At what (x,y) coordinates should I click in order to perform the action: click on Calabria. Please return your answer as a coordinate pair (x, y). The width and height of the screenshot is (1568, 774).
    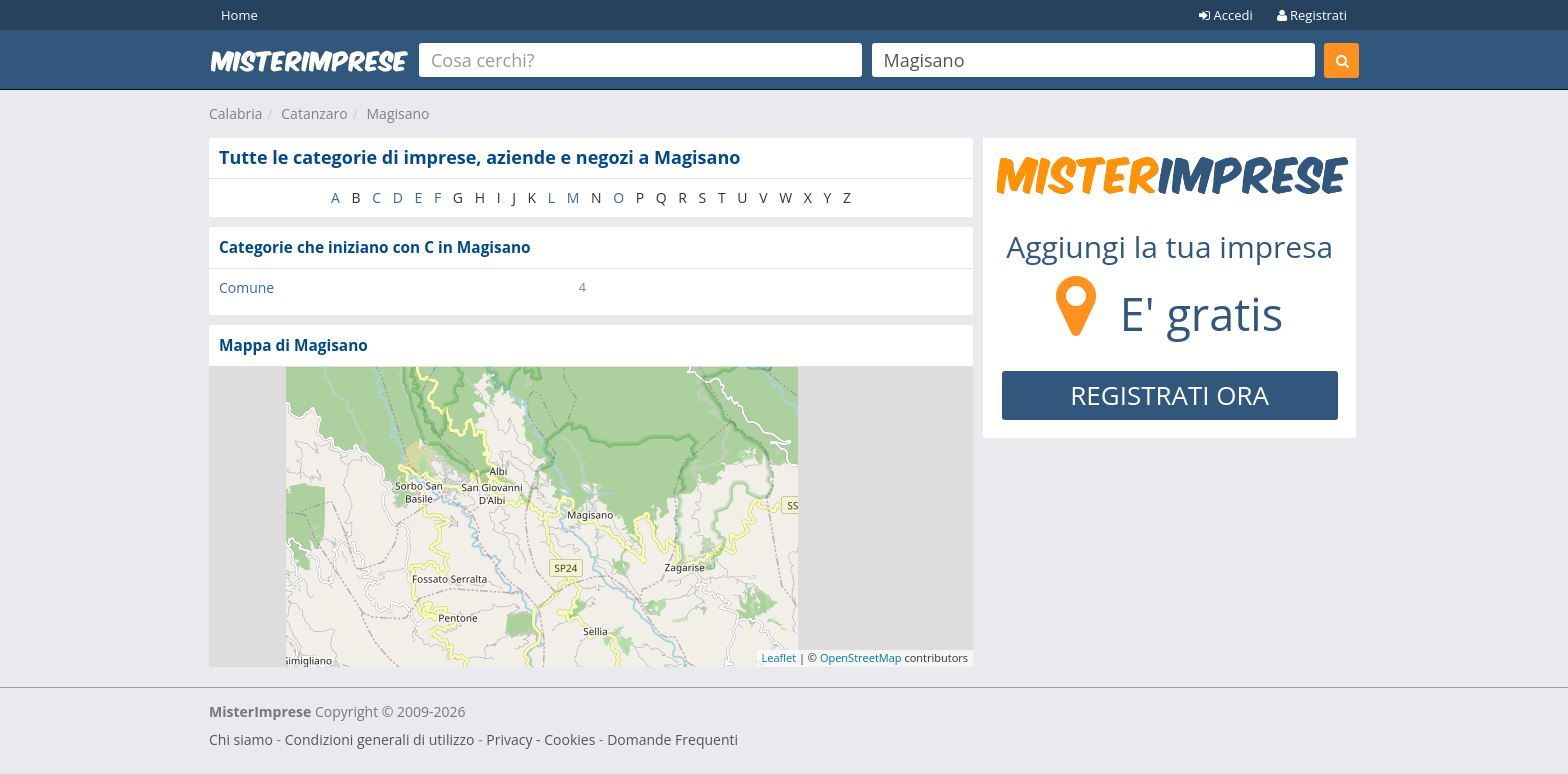
    Looking at the image, I should click on (236, 113).